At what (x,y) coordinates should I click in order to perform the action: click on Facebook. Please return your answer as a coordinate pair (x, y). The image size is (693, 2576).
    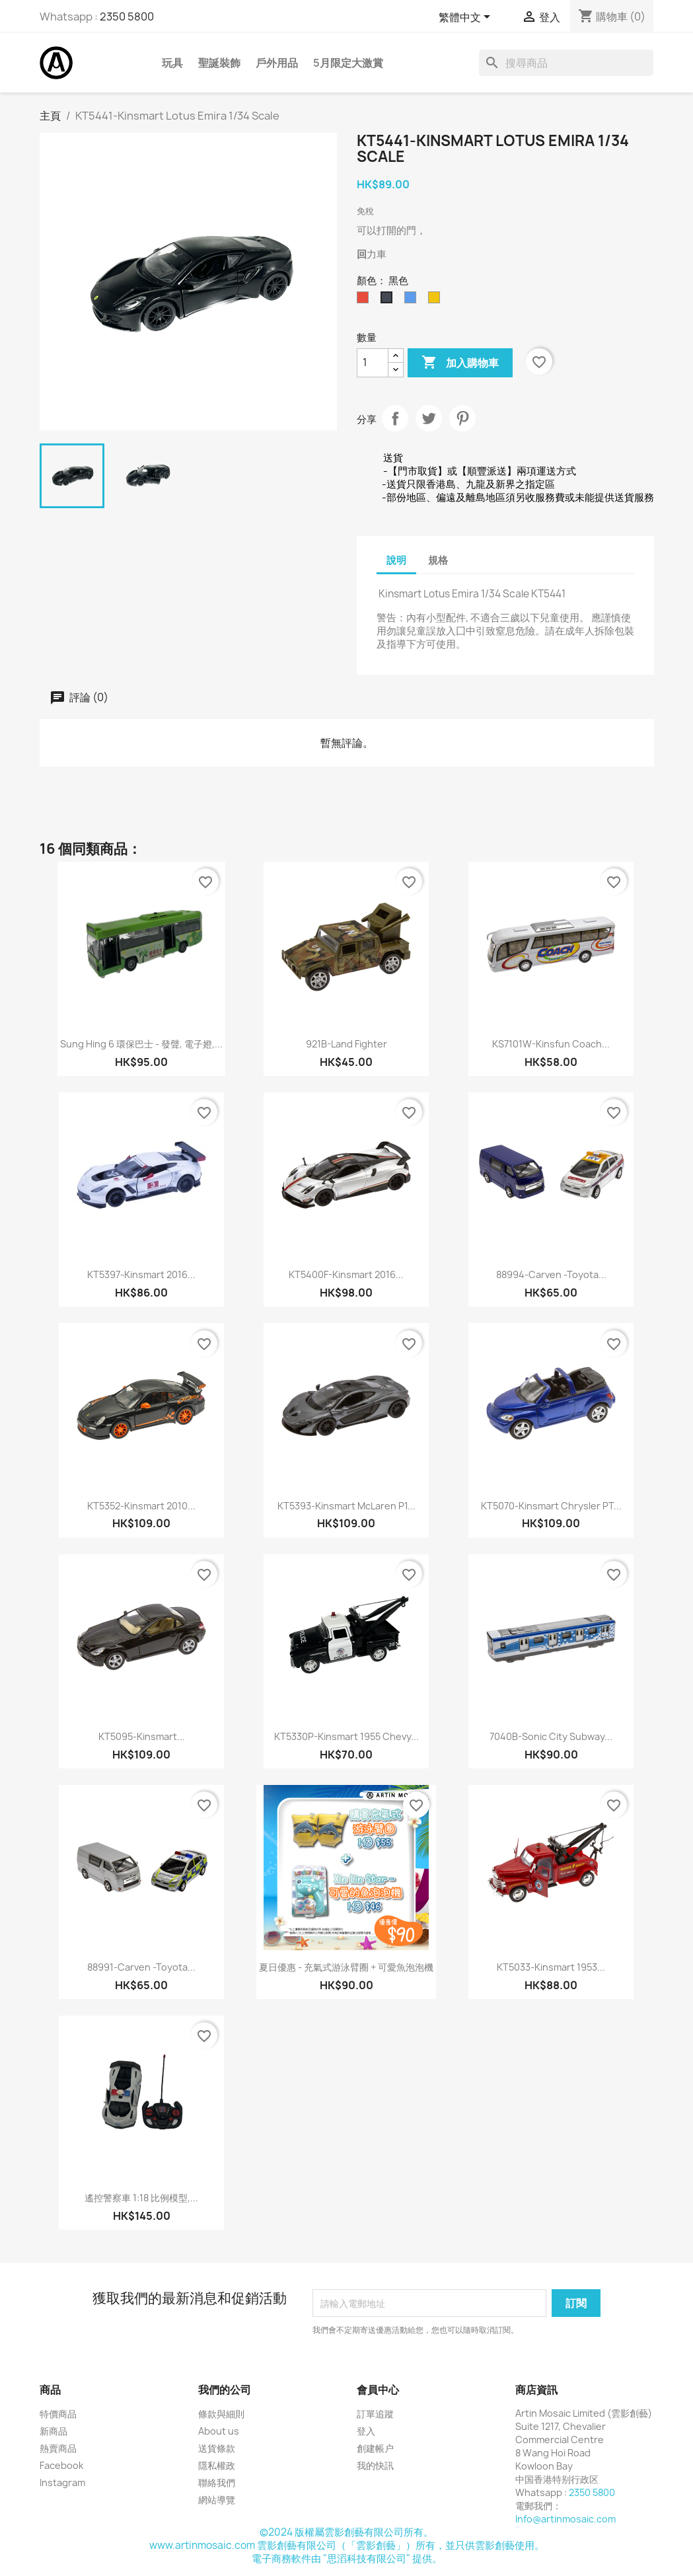
    Looking at the image, I should click on (61, 2465).